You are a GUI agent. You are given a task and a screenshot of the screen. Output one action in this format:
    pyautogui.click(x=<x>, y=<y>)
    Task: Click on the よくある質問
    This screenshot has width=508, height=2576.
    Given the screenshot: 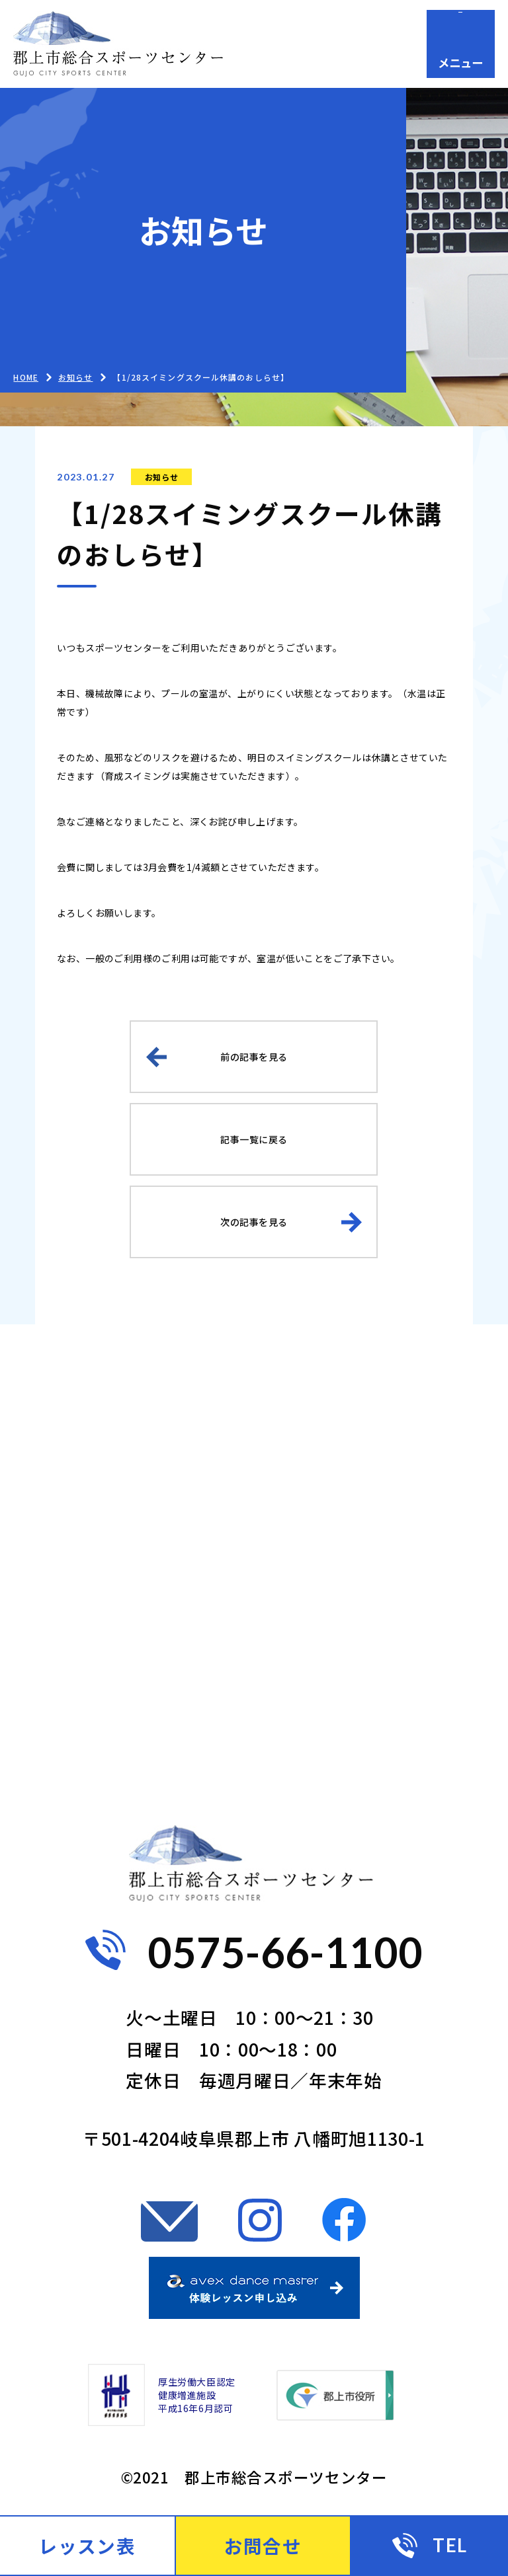 What is the action you would take?
    pyautogui.click(x=97, y=1695)
    